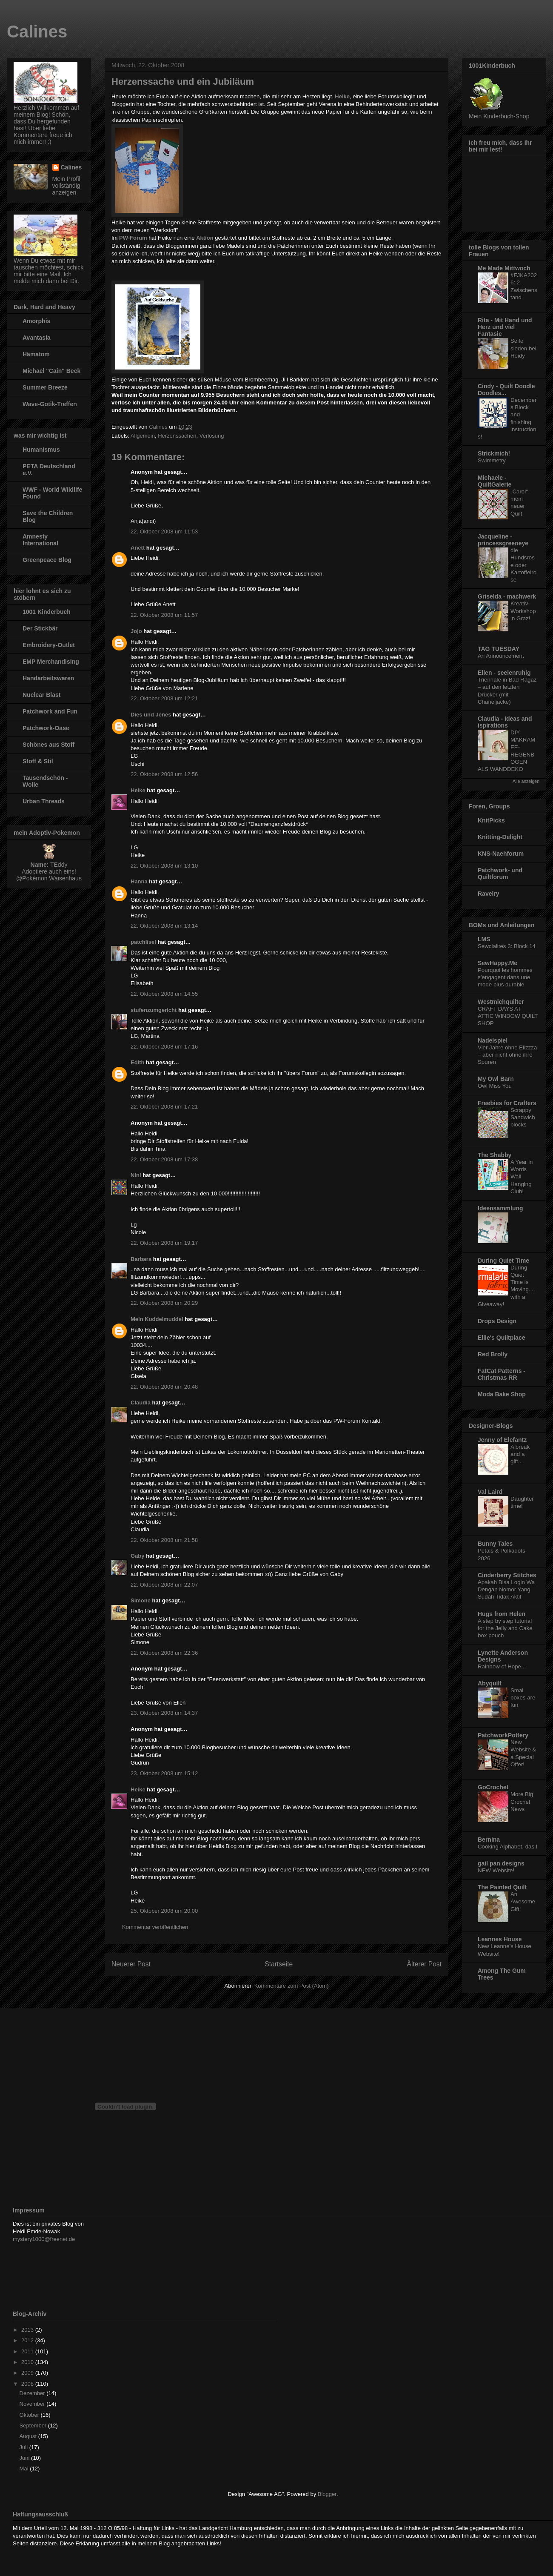  I want to click on 22. Oktober 2008 um 11:53, so click(164, 531).